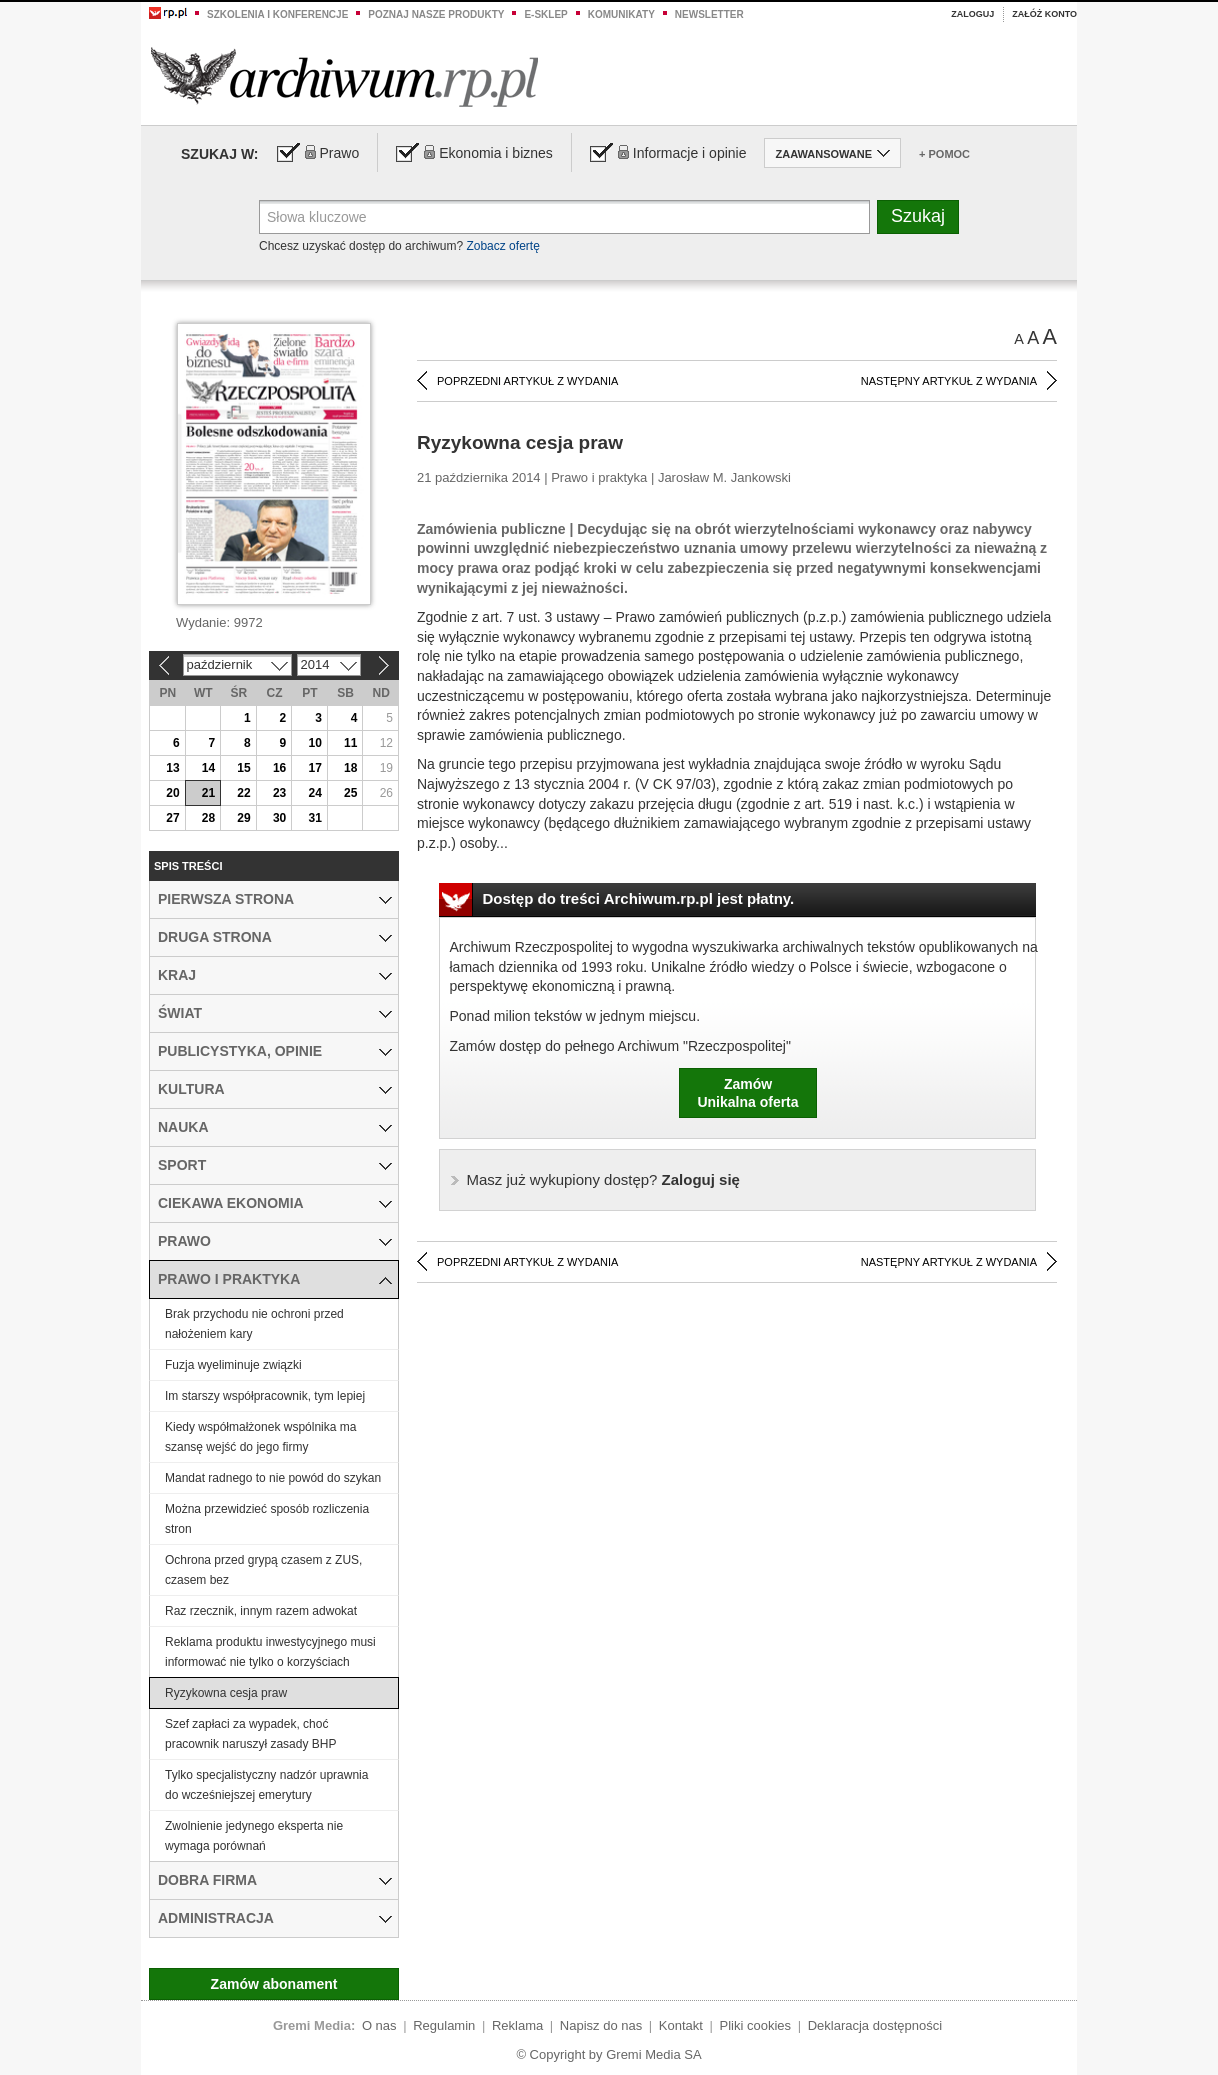 The image size is (1218, 2075). Describe the element at coordinates (172, 768) in the screenshot. I see `13` at that location.